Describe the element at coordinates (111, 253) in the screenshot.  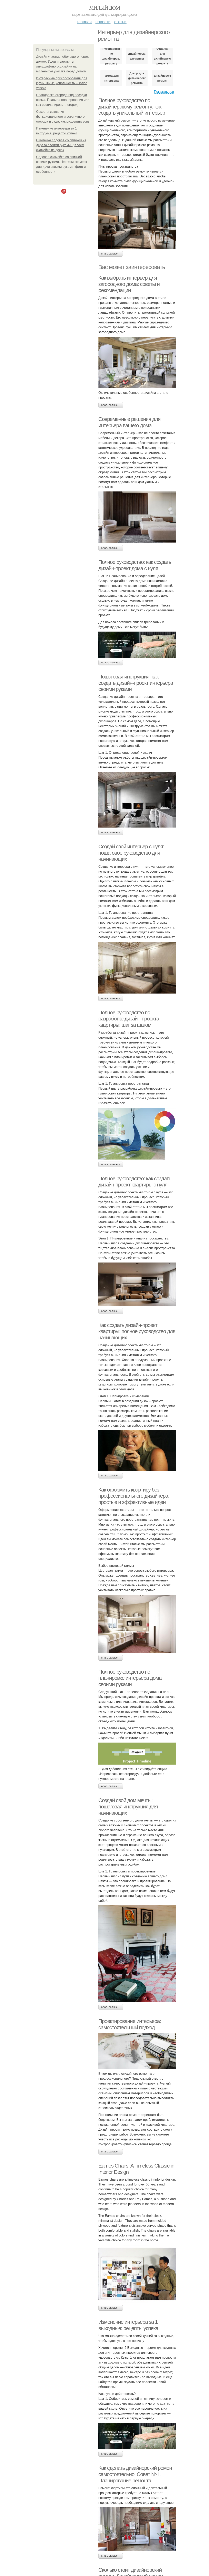
I see `Читать дальше →` at that location.